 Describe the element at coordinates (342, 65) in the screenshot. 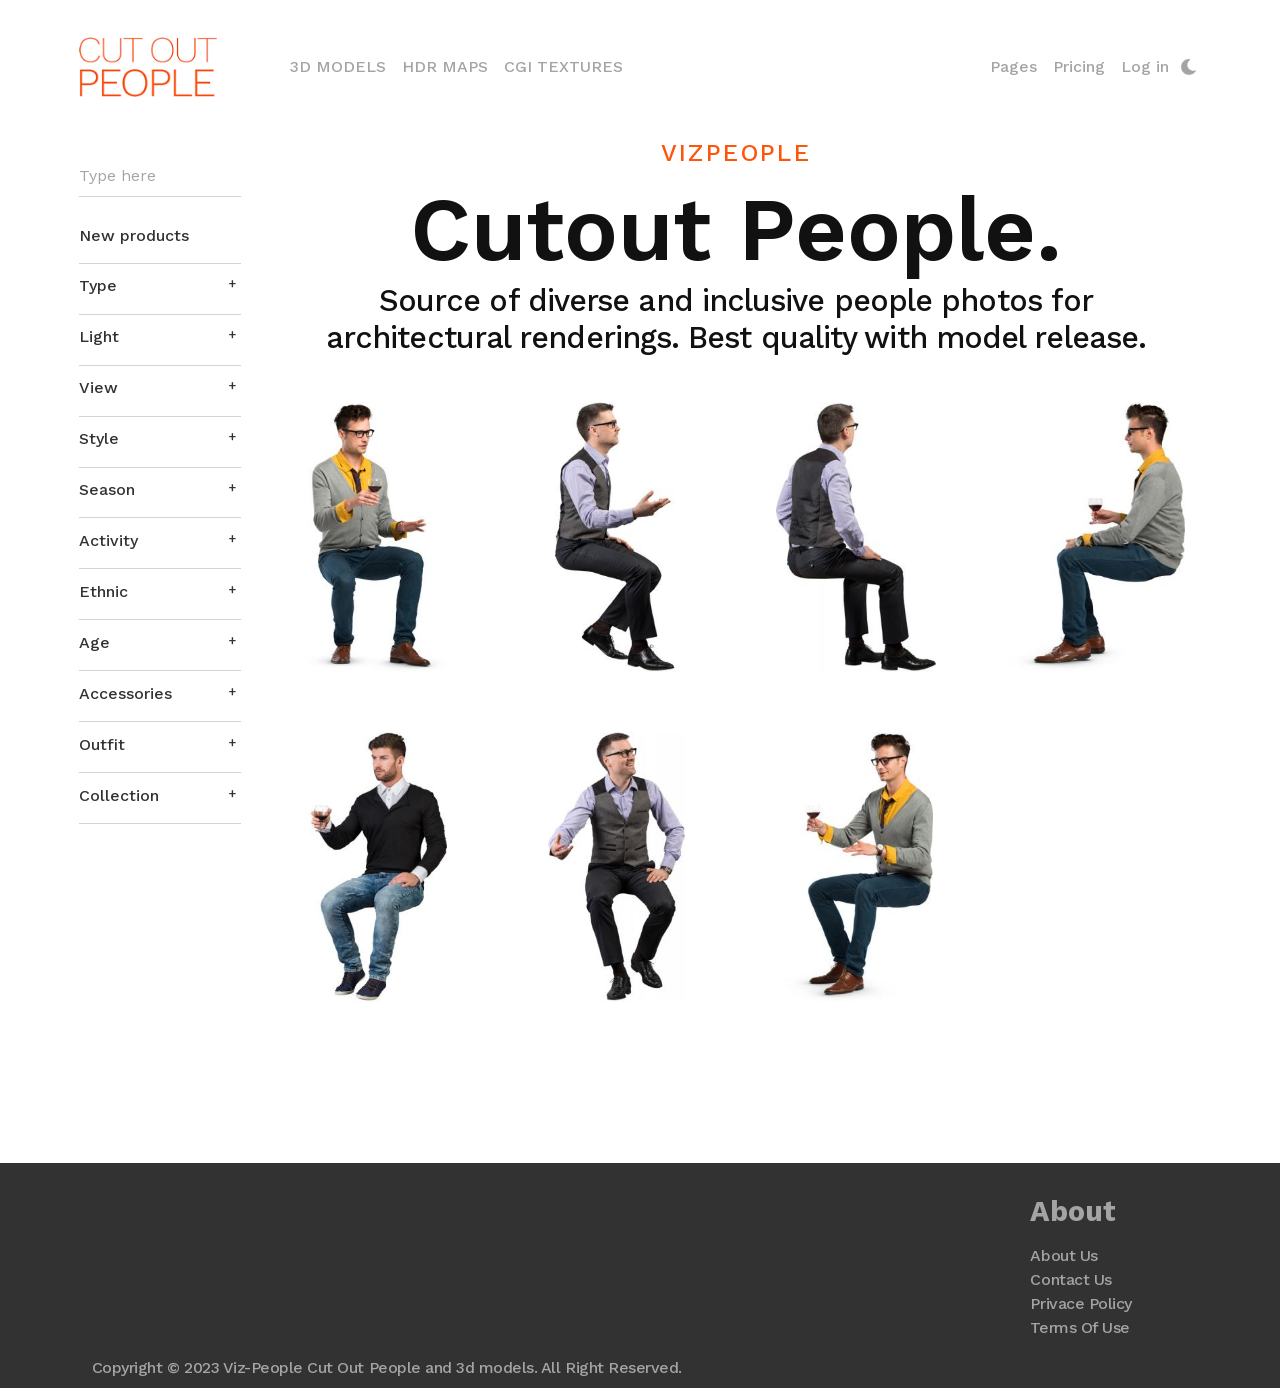

I see `3D Models` at that location.